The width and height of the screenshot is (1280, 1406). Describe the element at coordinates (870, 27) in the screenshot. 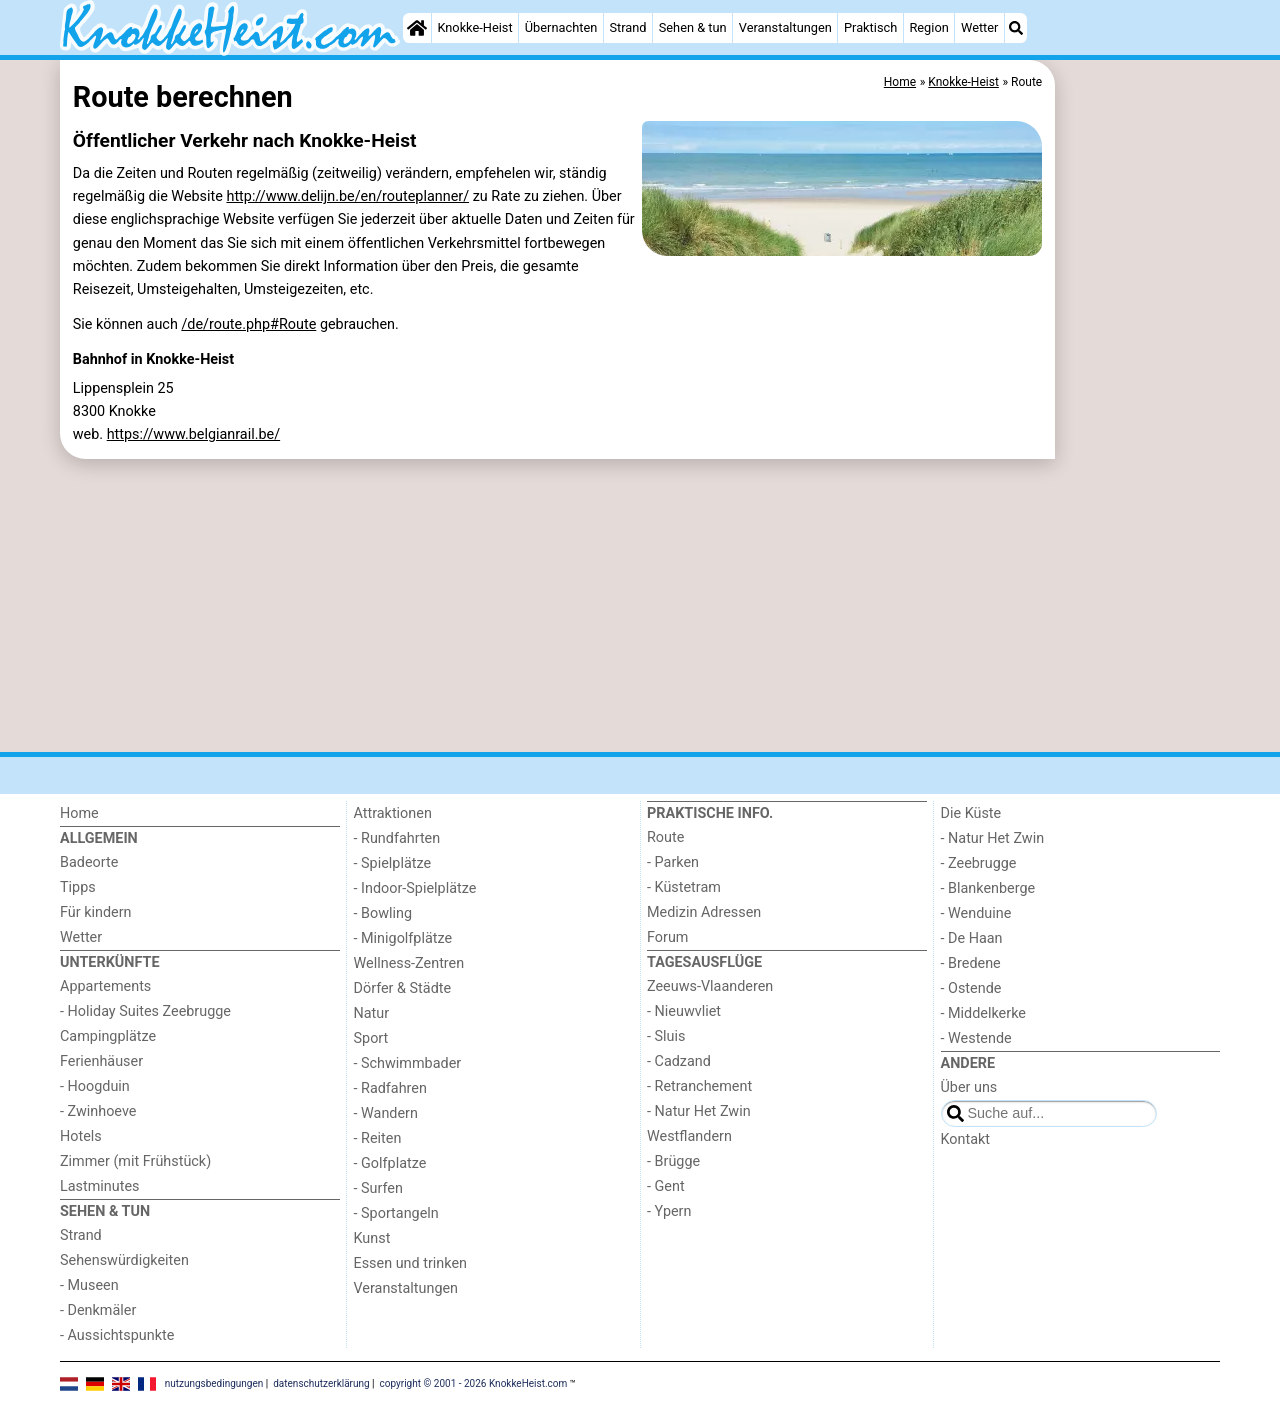

I see `Praktisch` at that location.